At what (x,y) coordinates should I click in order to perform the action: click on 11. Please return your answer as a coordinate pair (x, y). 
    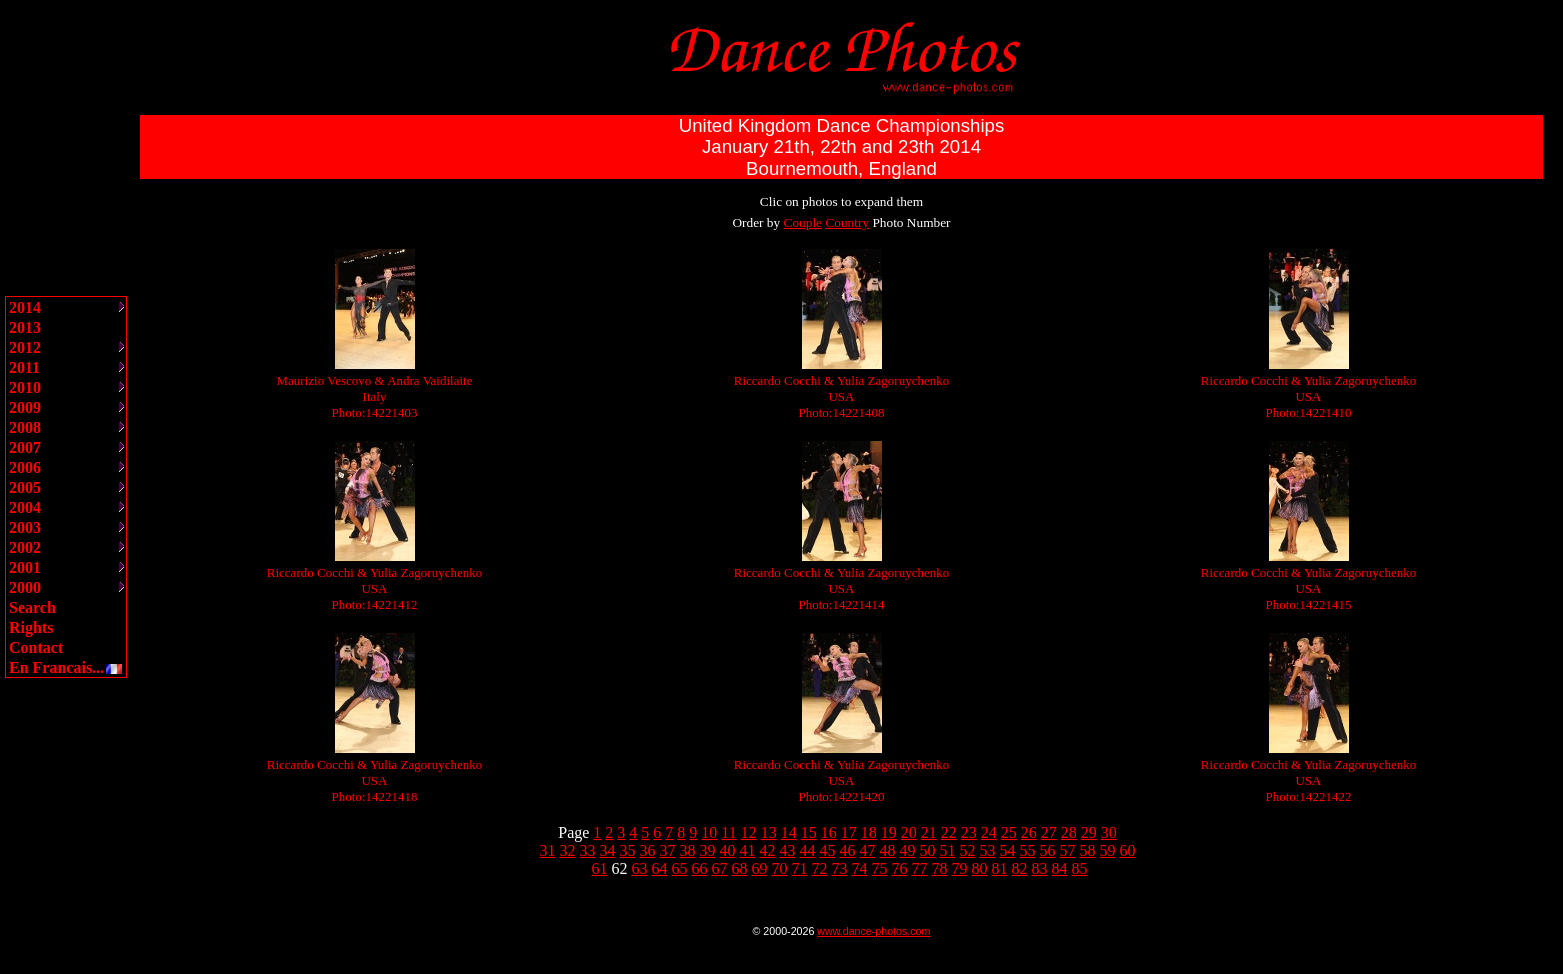
    Looking at the image, I should click on (728, 832).